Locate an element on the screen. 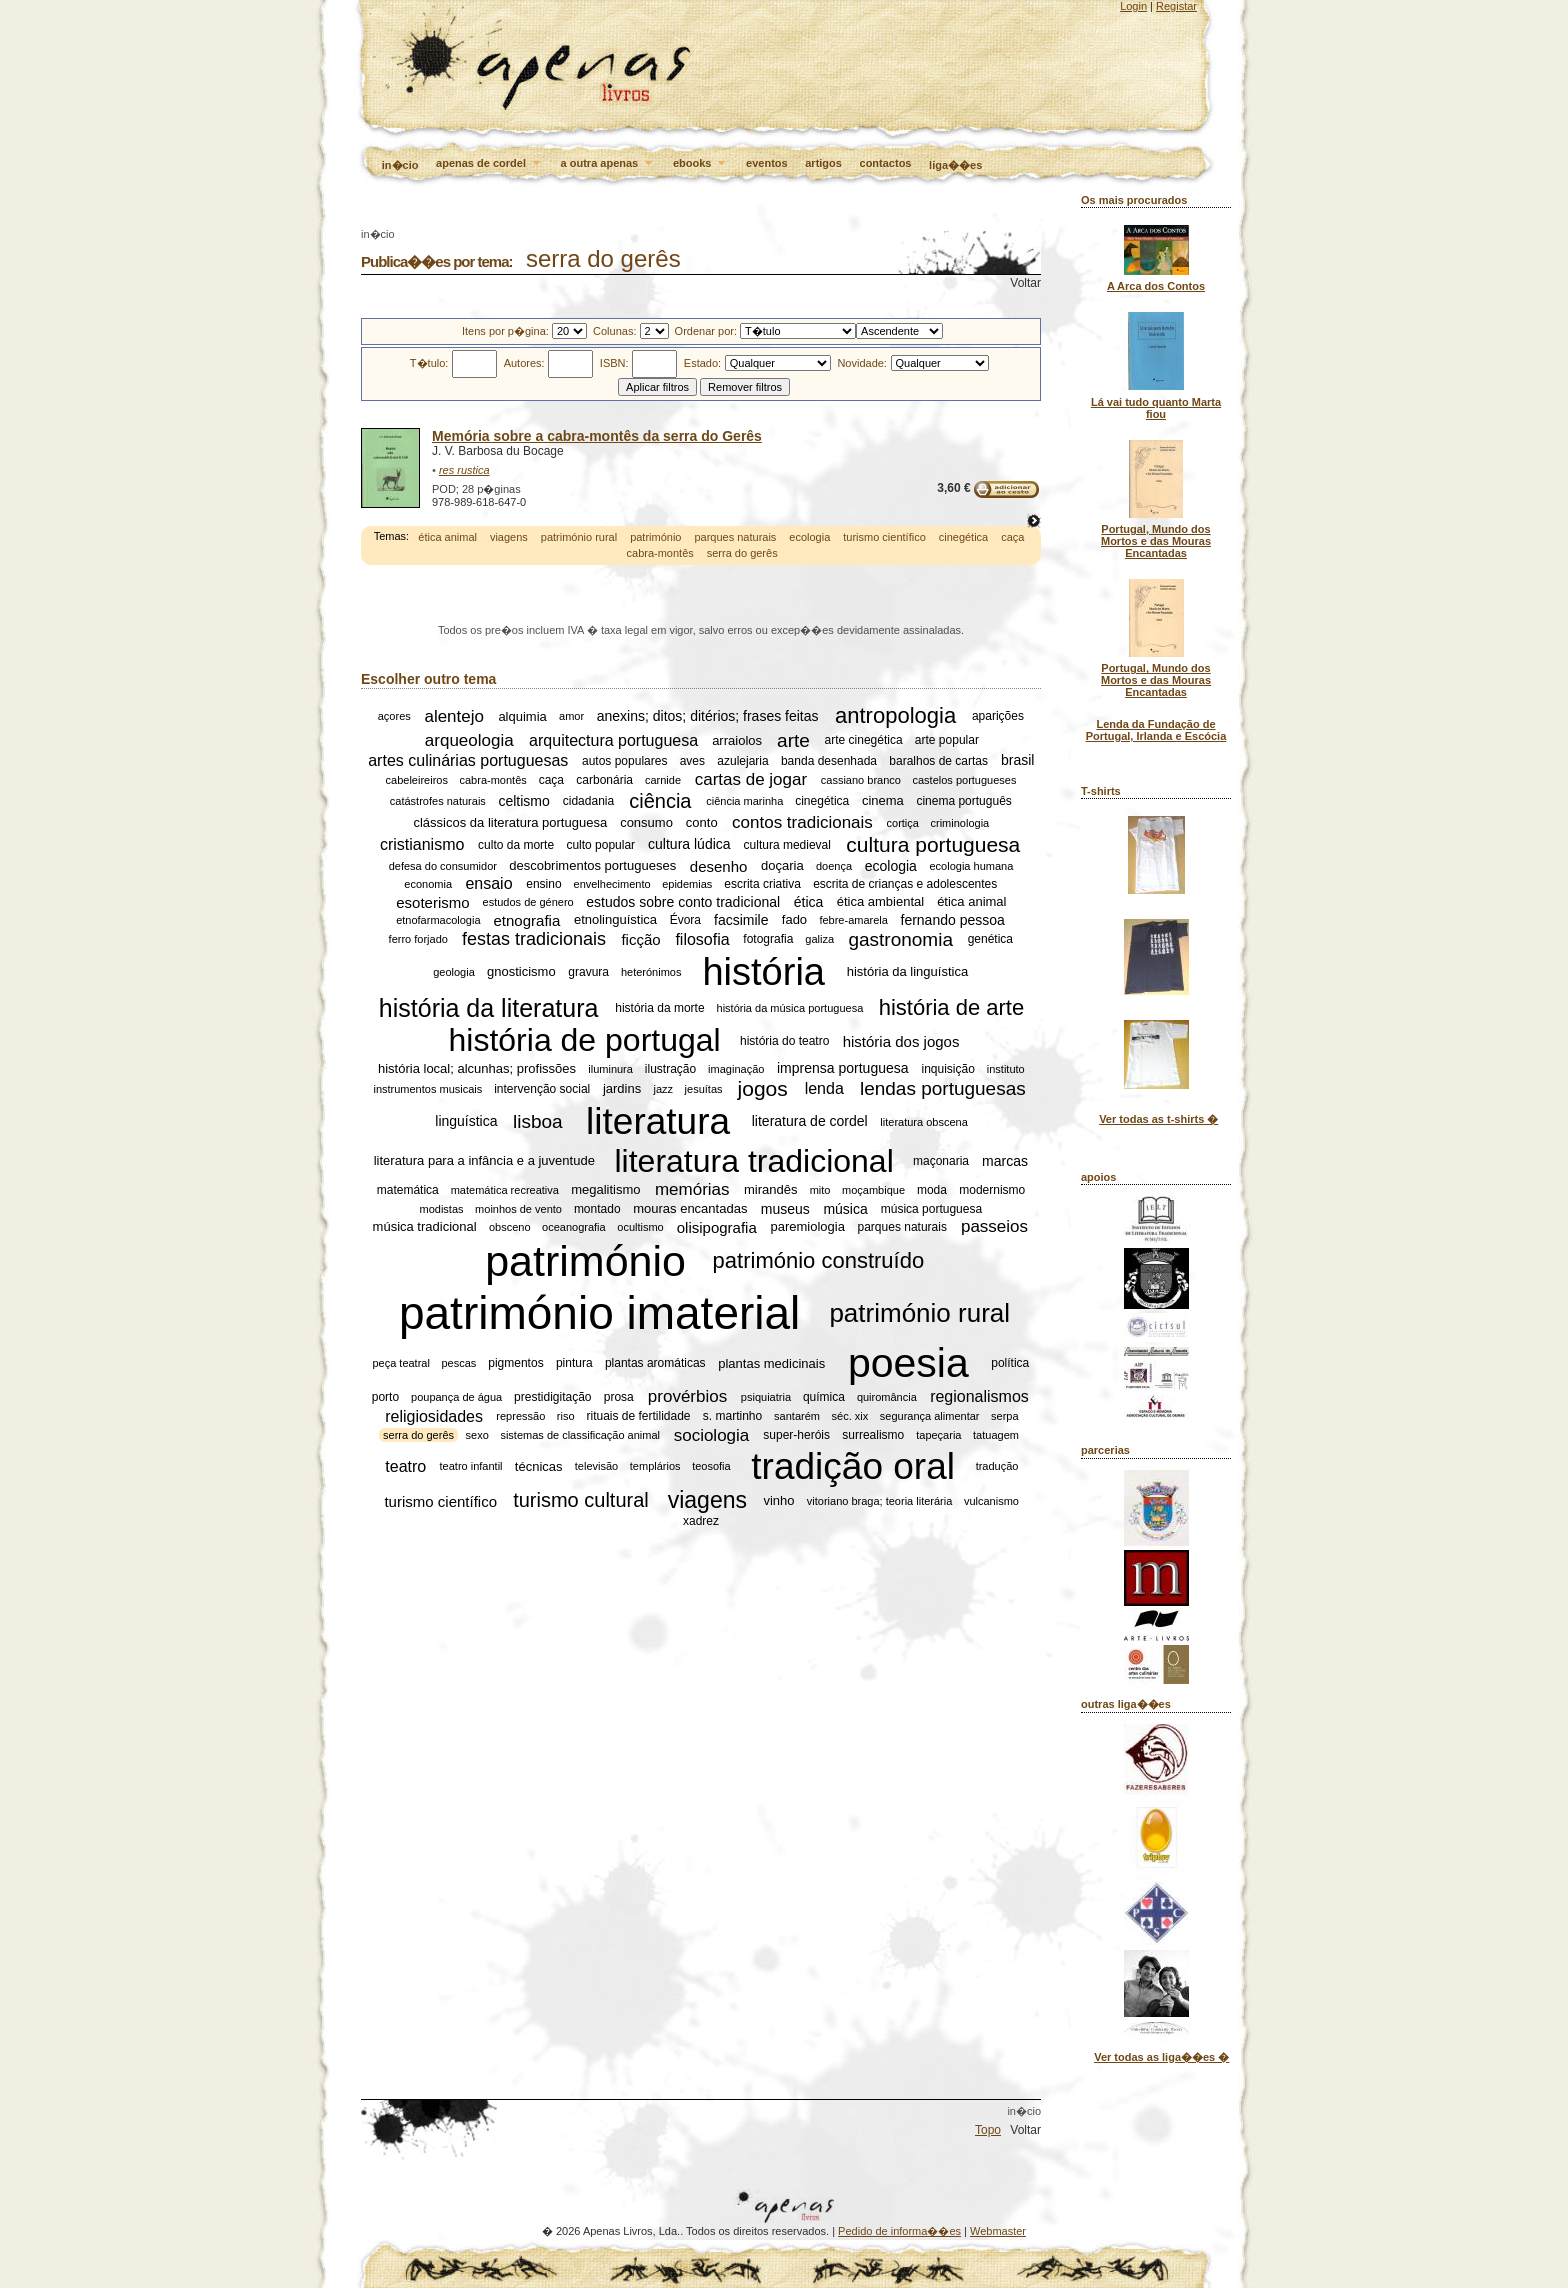 The width and height of the screenshot is (1568, 2288). teatro infantil is located at coordinates (471, 1466).